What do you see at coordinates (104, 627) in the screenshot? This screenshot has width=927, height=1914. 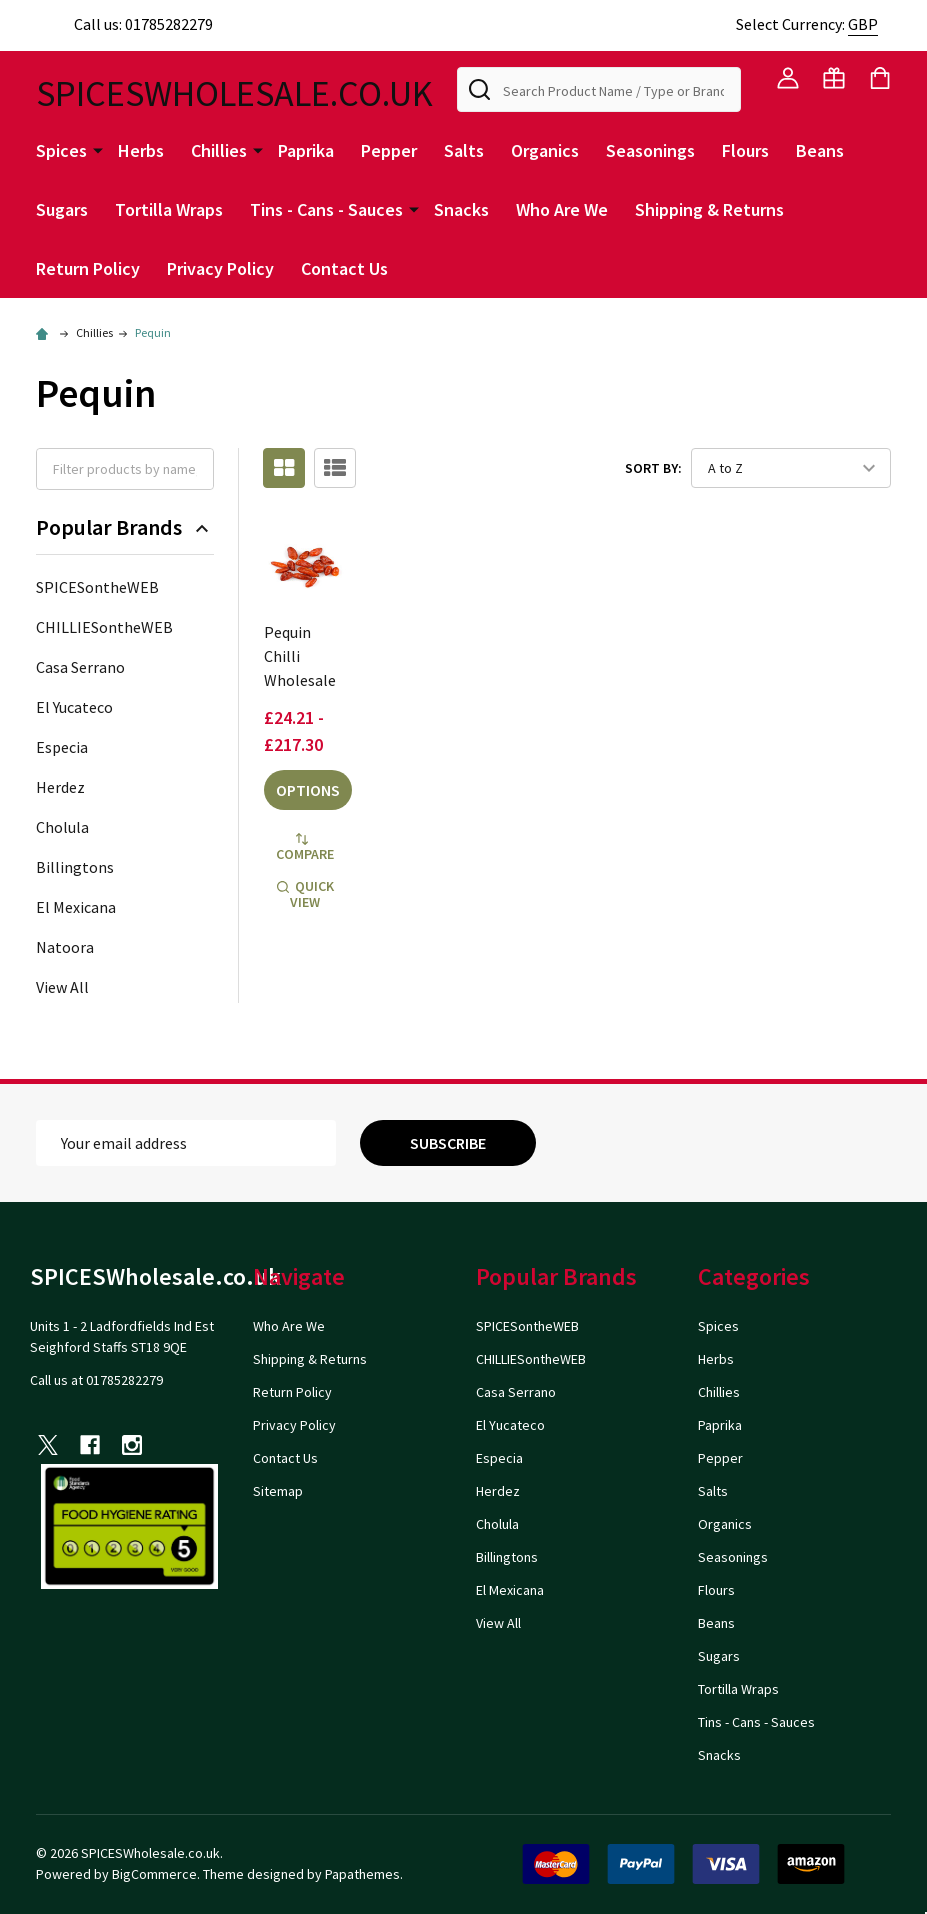 I see `CHILLIESontheWEB` at bounding box center [104, 627].